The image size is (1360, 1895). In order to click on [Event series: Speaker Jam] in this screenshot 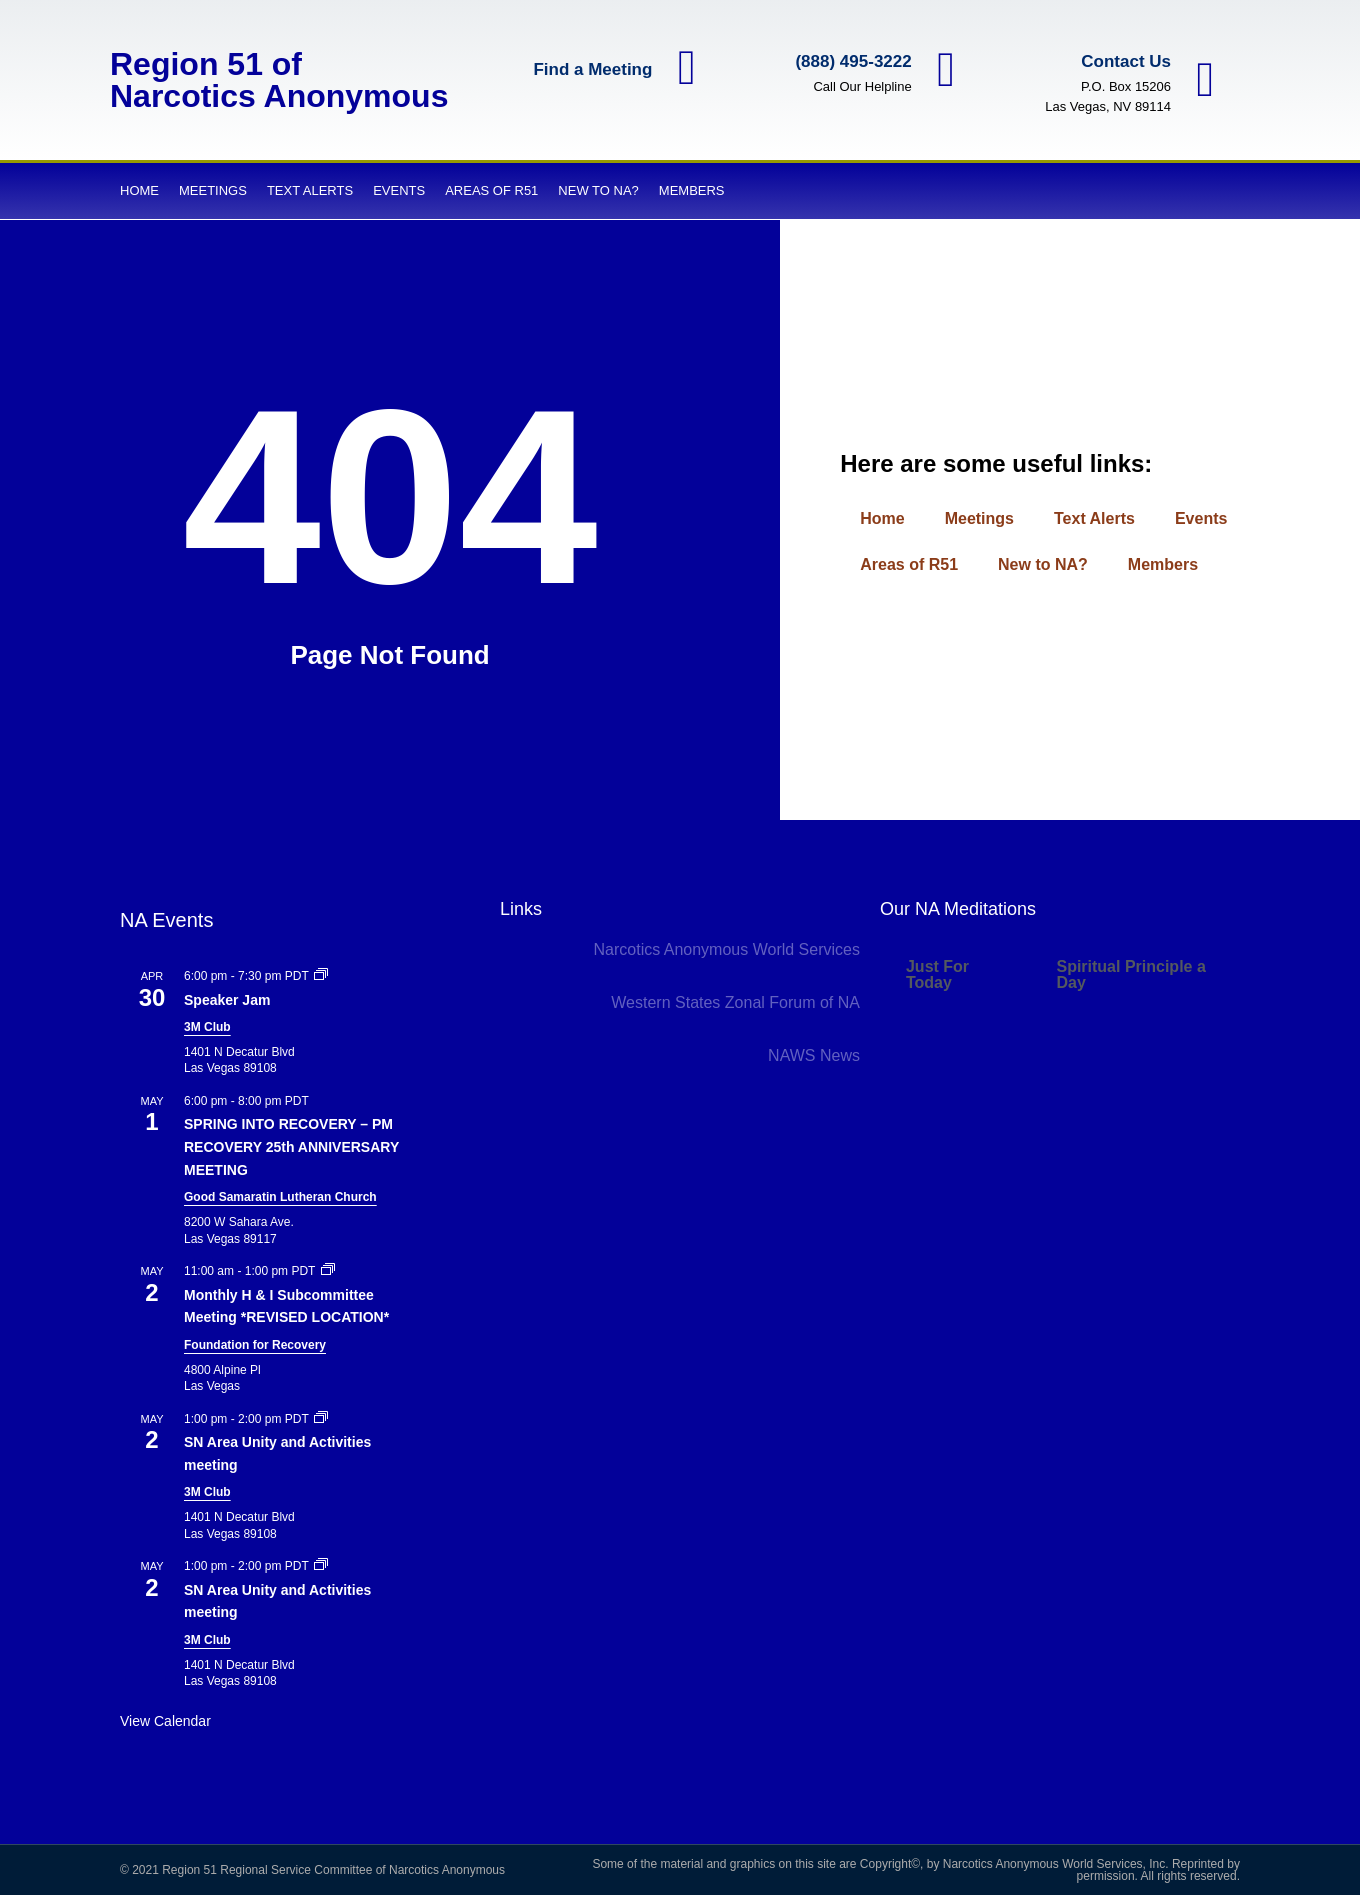, I will do `click(321, 976)`.